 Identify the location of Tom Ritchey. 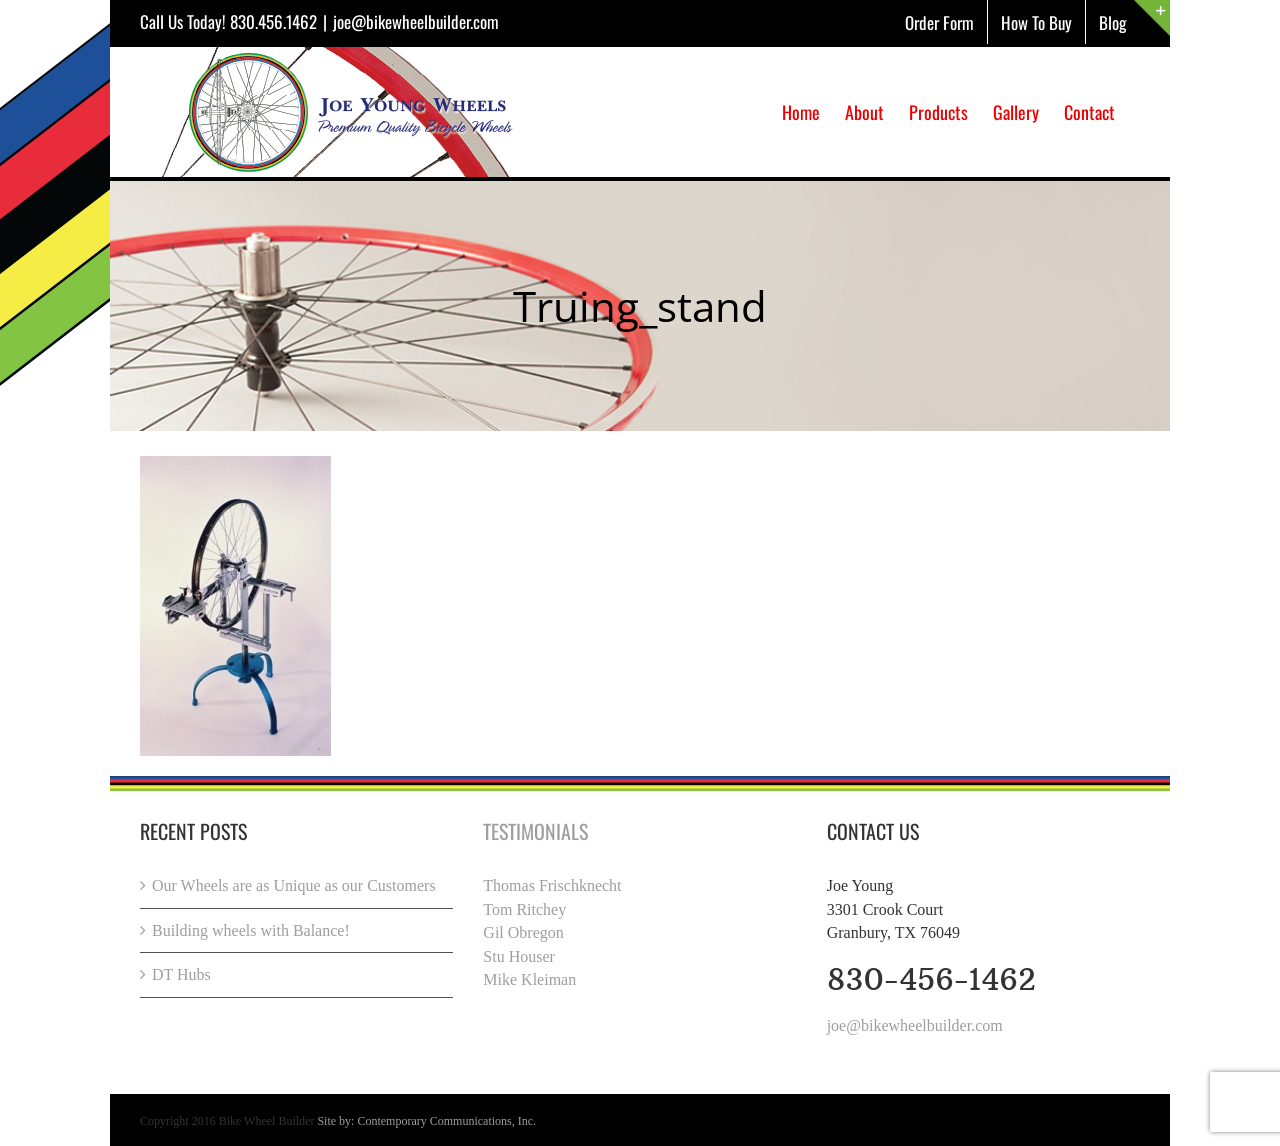
(524, 909).